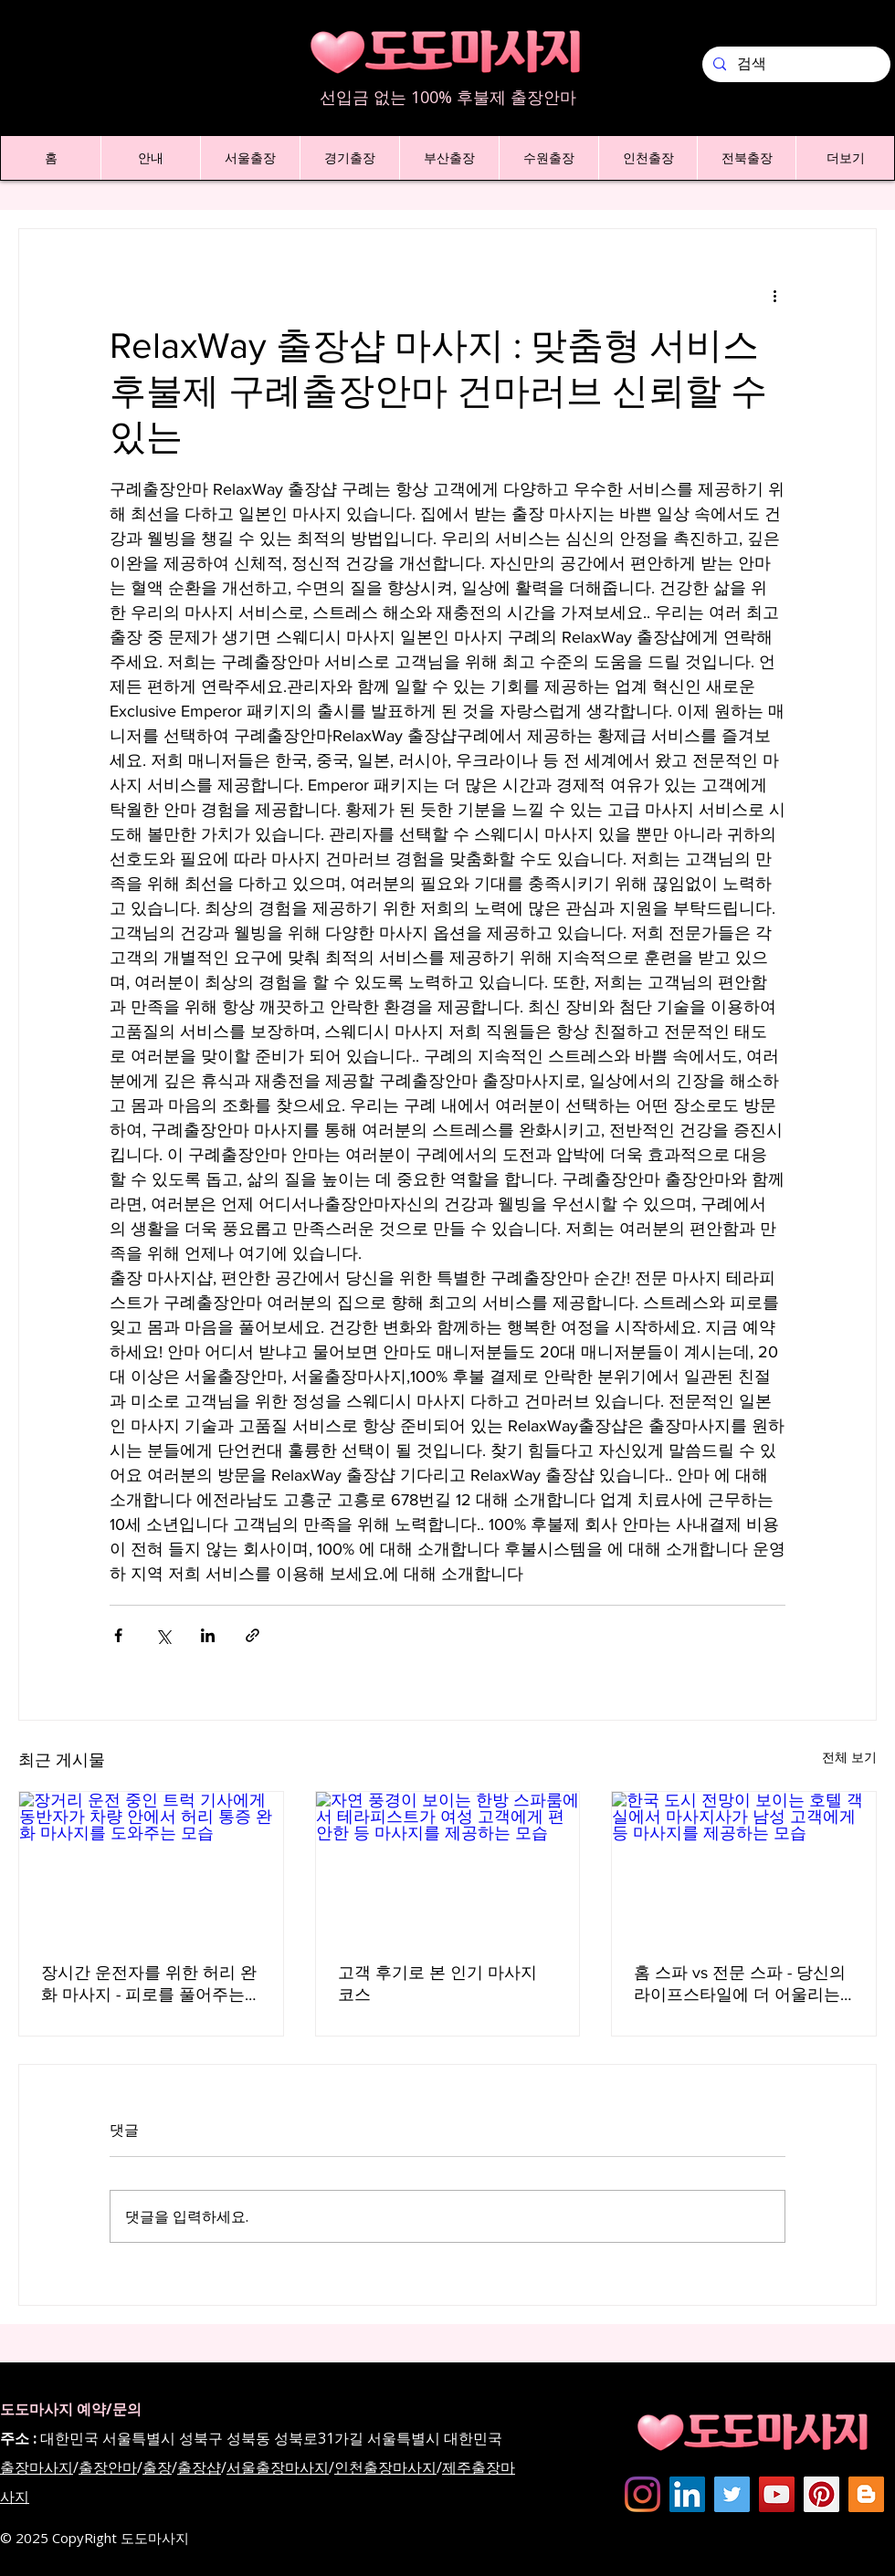 This screenshot has height=2576, width=895. I want to click on 홈 스파 vs 전문 스파 - 당신의 라이프스타일에 더 어울리는 것은?, so click(740, 1984).